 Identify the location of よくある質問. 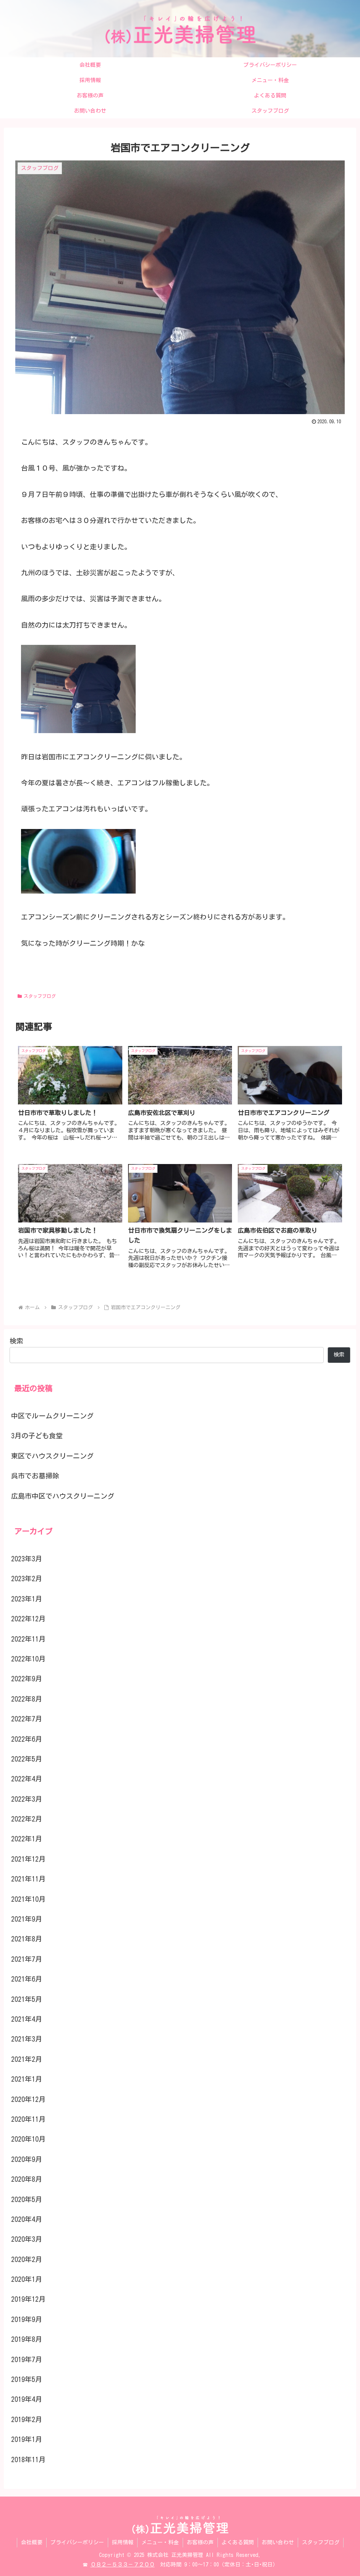
(238, 2542).